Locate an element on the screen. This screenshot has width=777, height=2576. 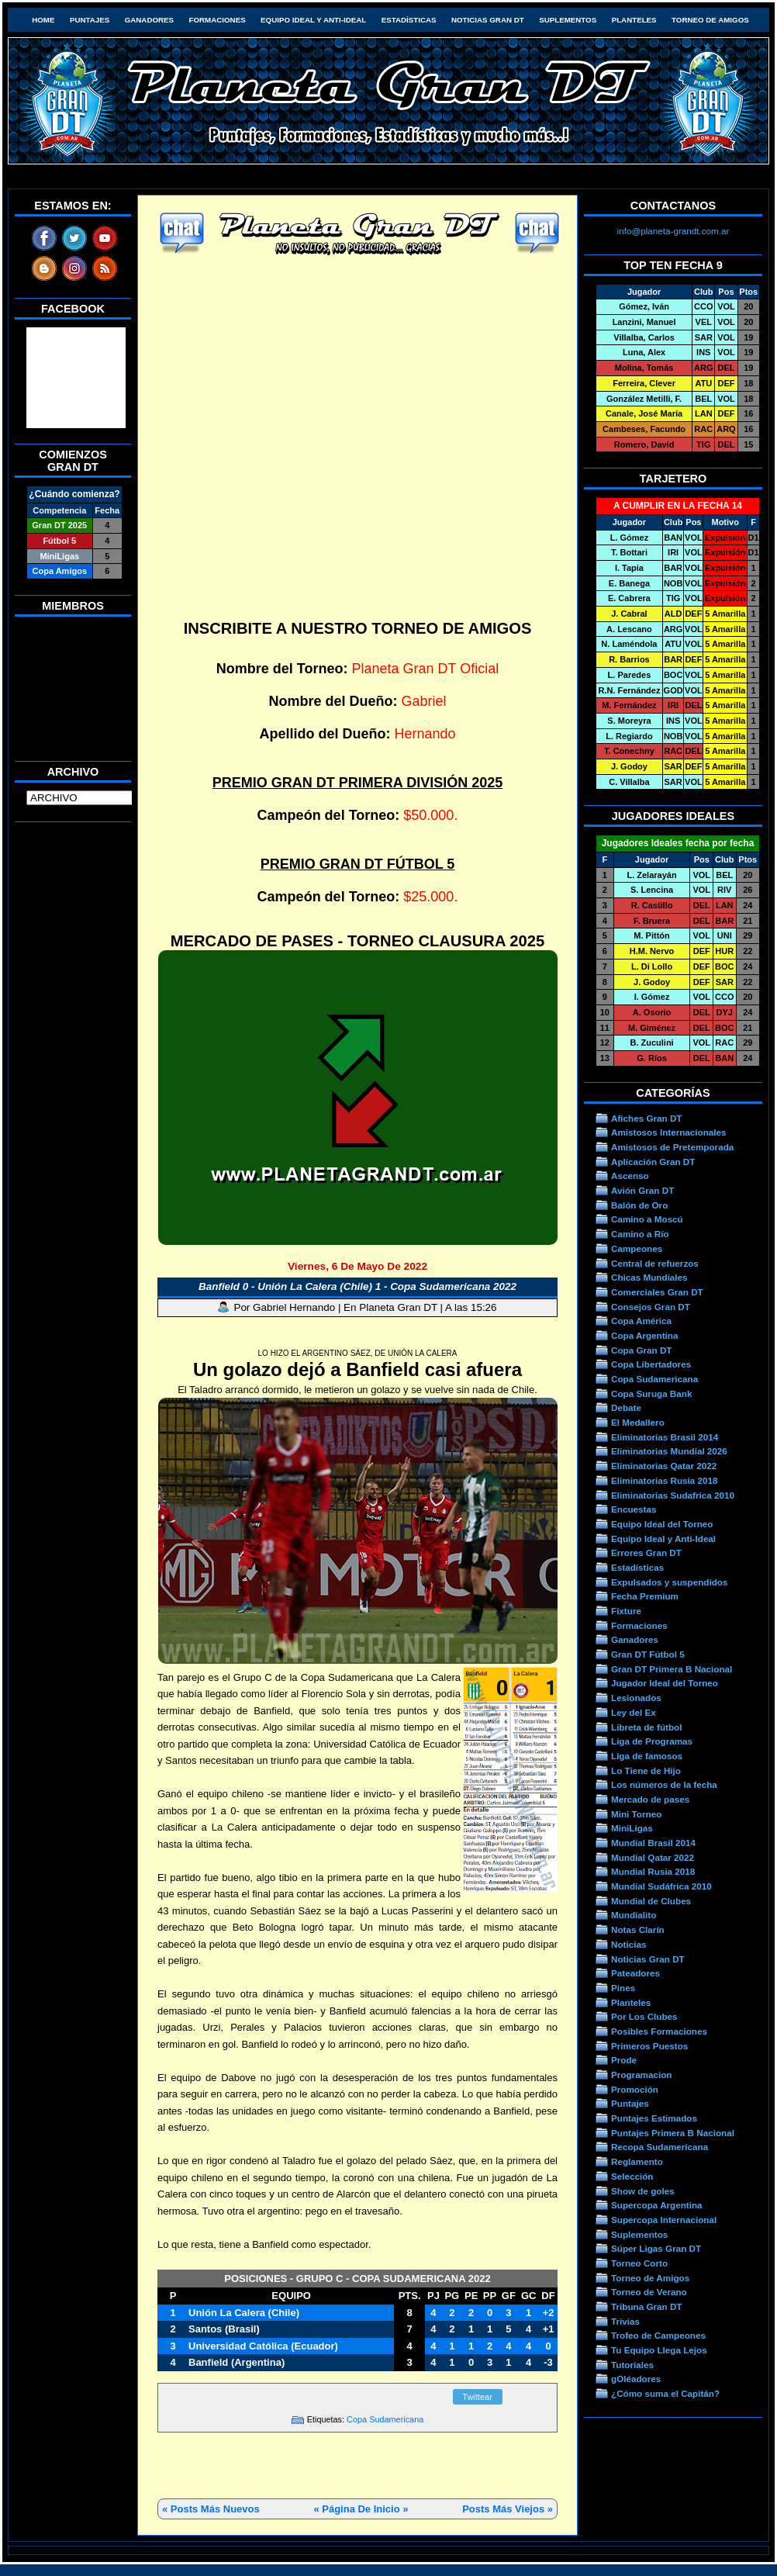
Aplicación Gran DT is located at coordinates (653, 1162).